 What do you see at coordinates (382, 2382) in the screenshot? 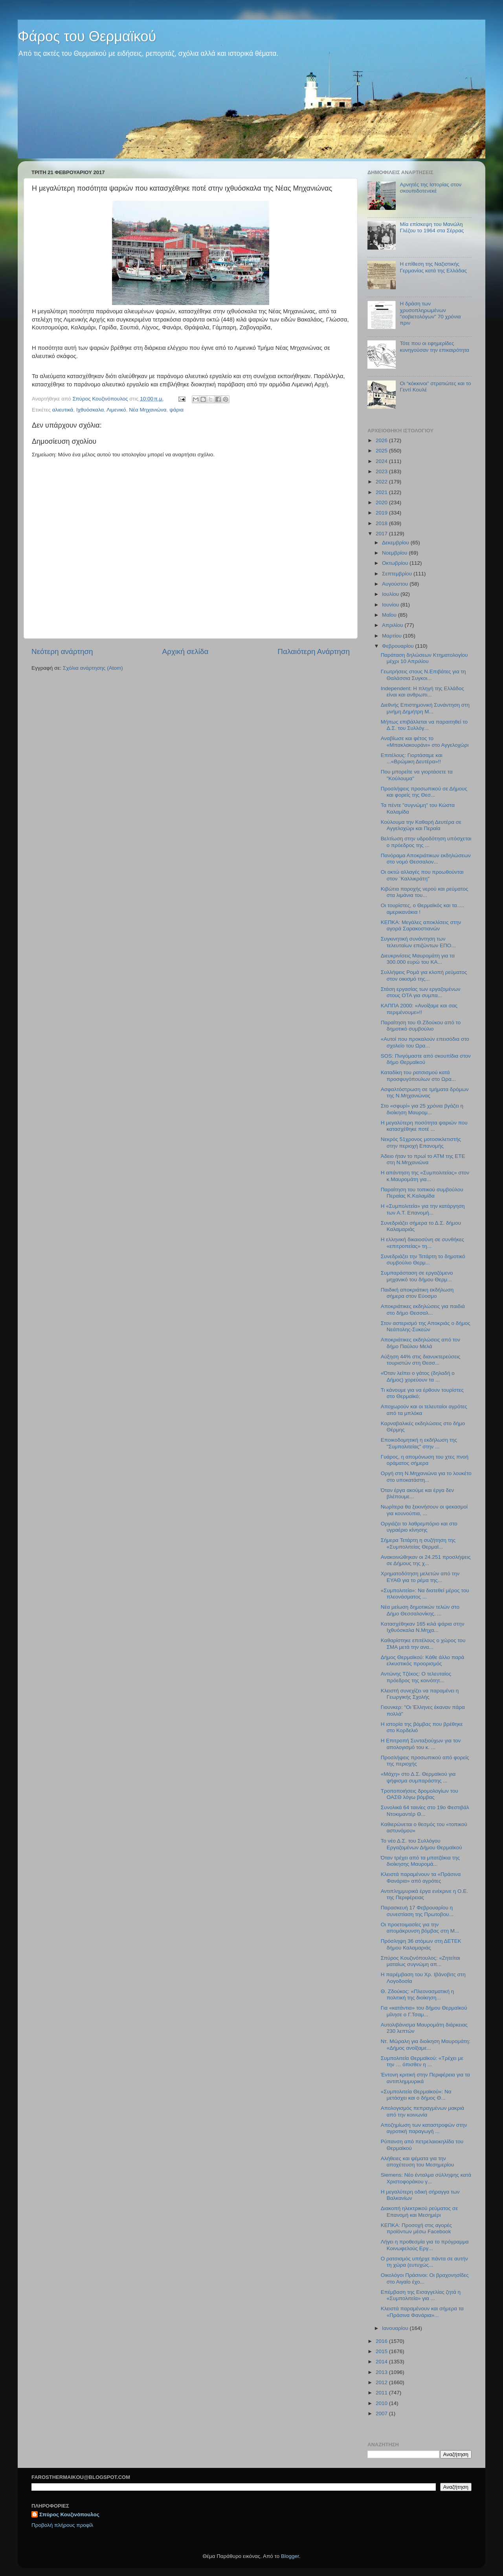
I see `2012` at bounding box center [382, 2382].